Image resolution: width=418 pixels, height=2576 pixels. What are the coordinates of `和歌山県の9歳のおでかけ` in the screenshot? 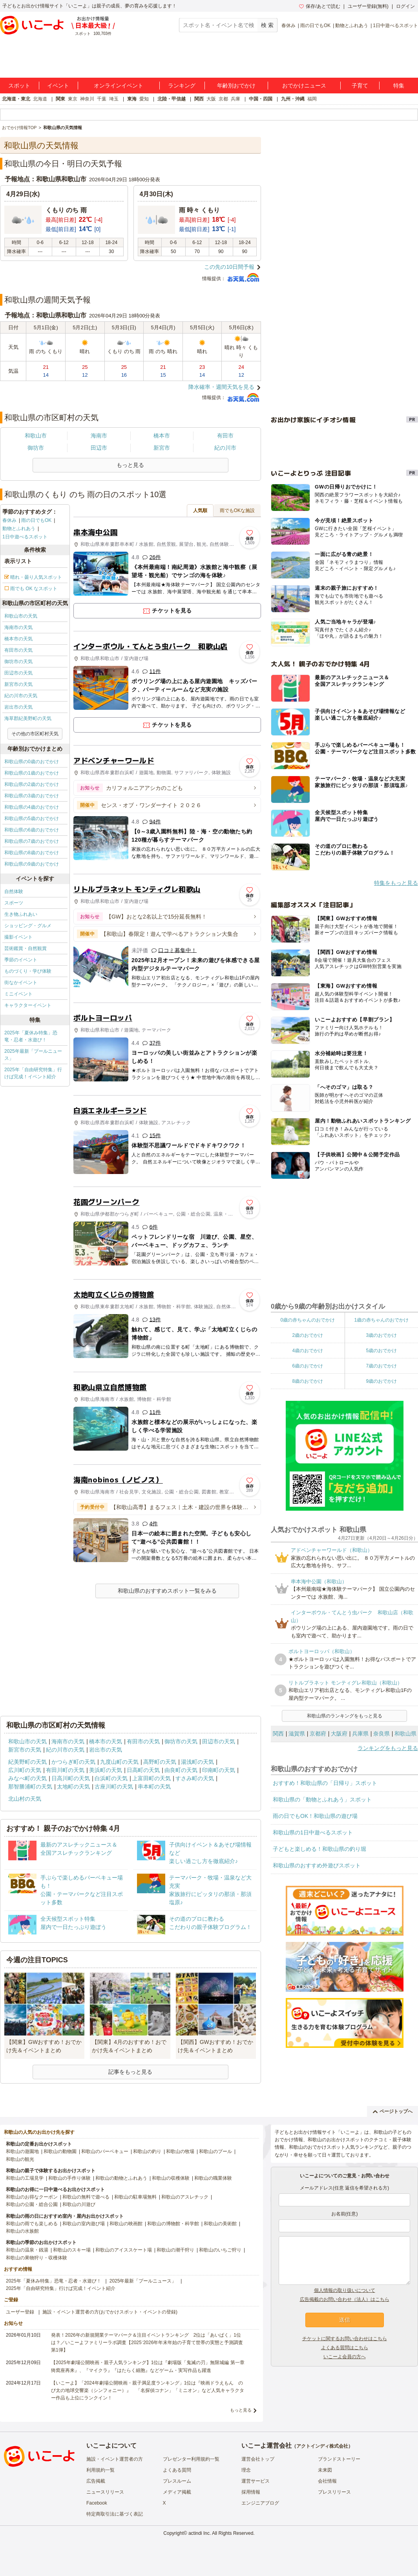 It's located at (31, 864).